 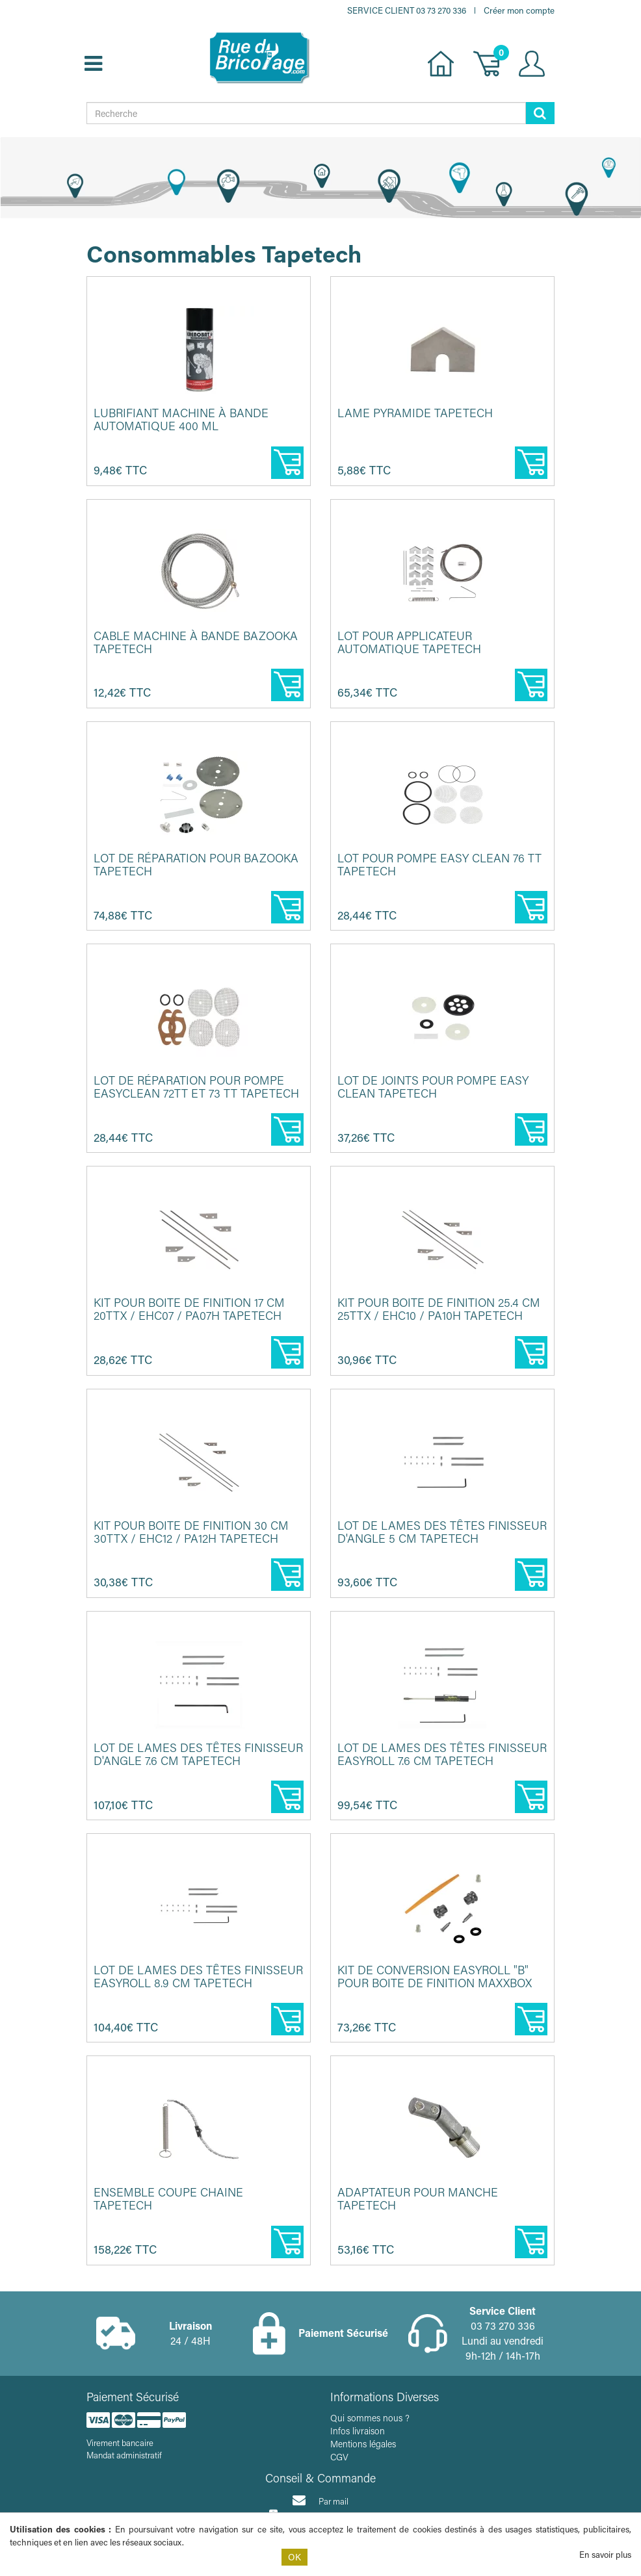 What do you see at coordinates (196, 642) in the screenshot?
I see `Cable machine à bande bazooka TAPETECH` at bounding box center [196, 642].